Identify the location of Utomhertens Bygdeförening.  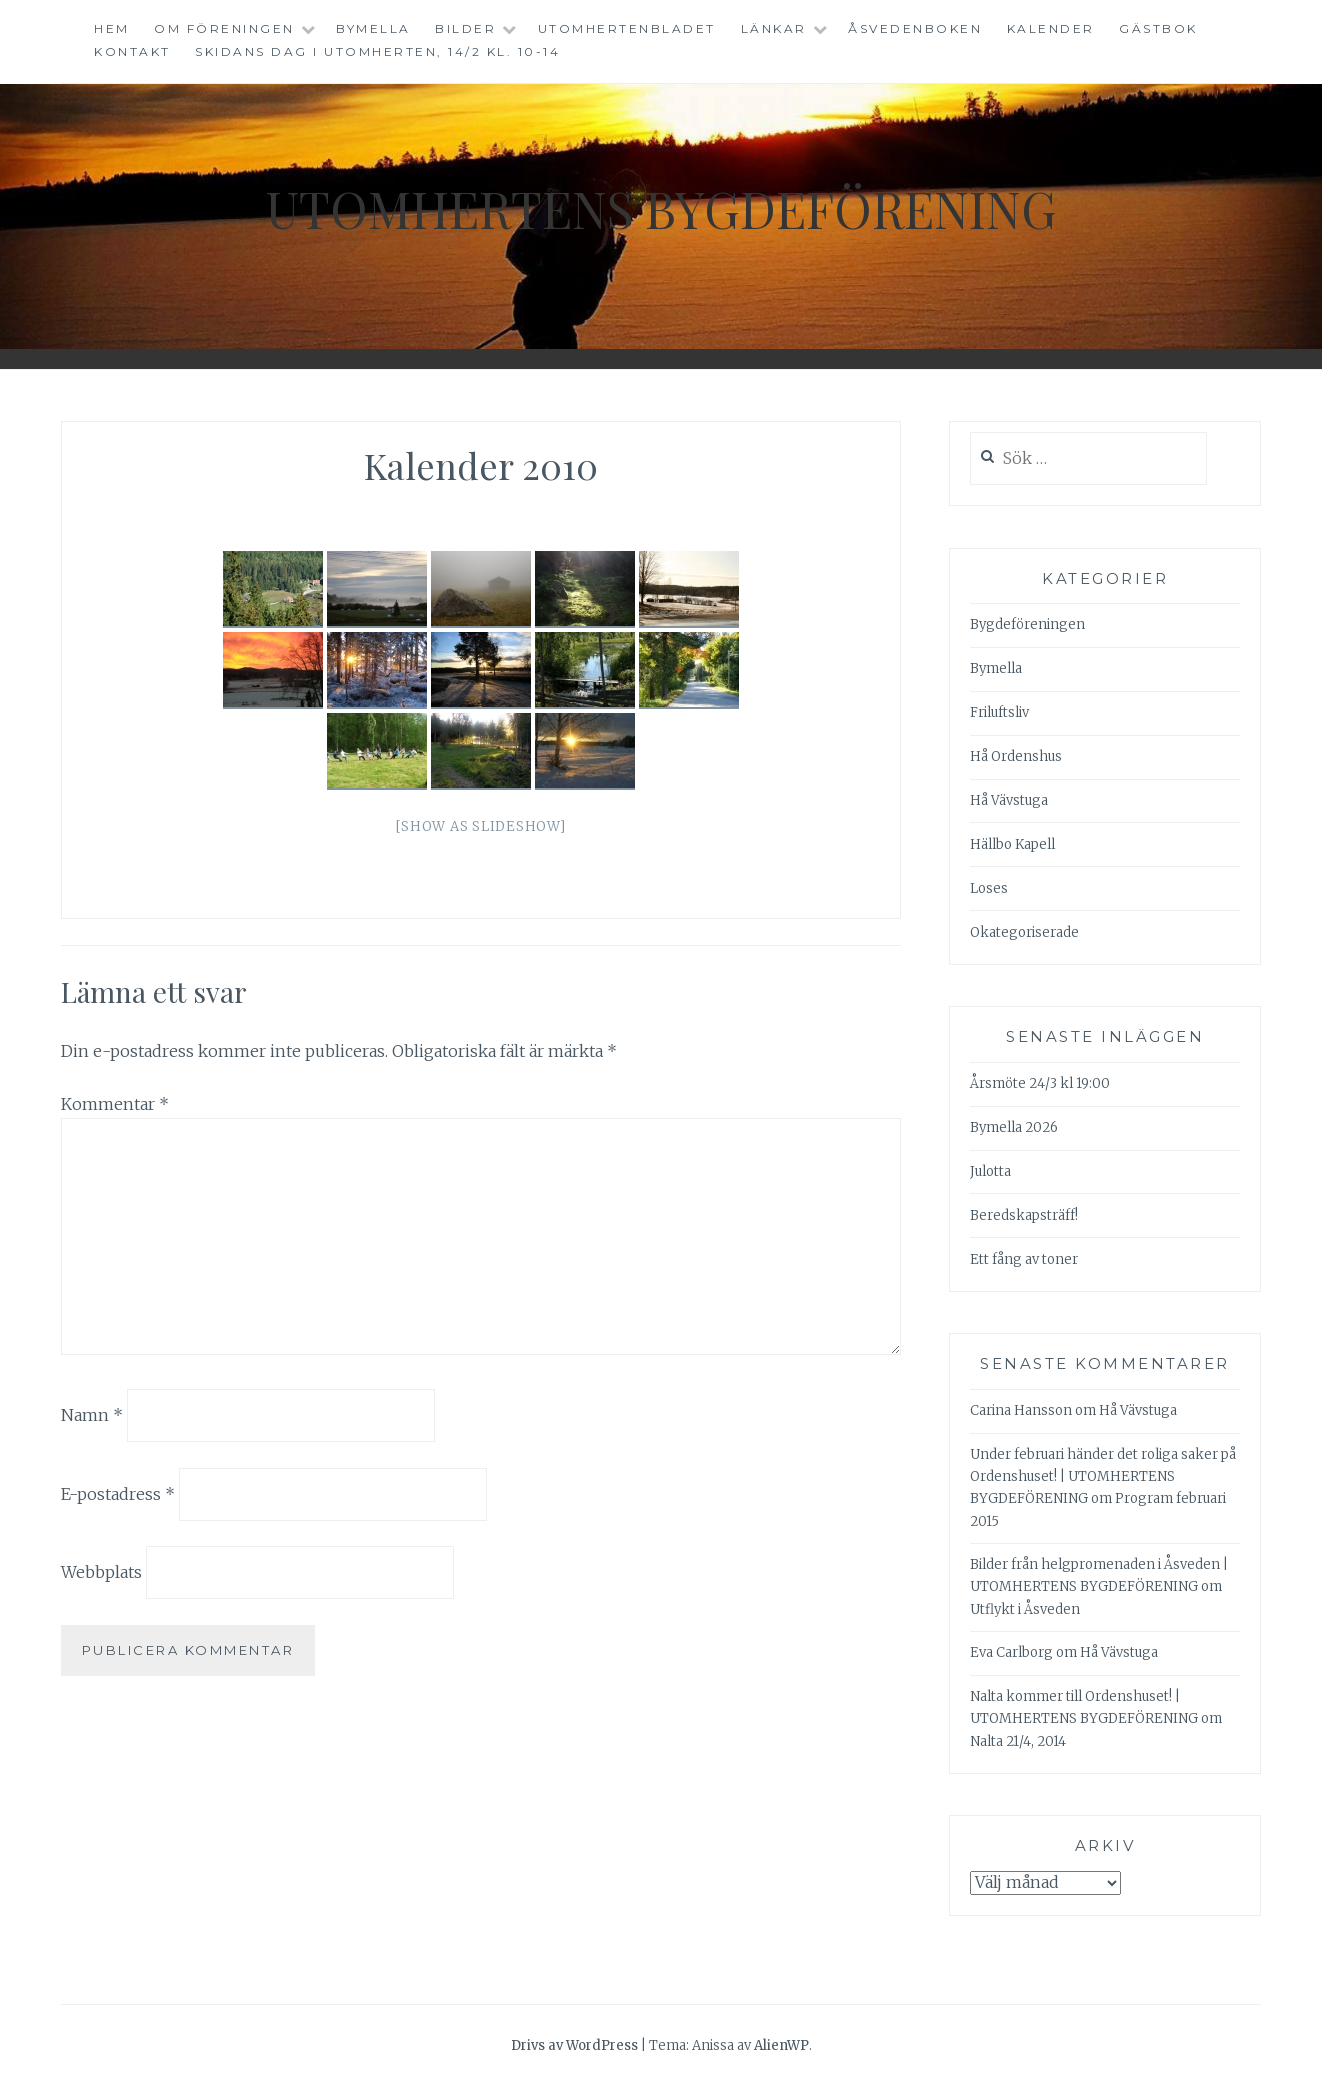
(661, 208).